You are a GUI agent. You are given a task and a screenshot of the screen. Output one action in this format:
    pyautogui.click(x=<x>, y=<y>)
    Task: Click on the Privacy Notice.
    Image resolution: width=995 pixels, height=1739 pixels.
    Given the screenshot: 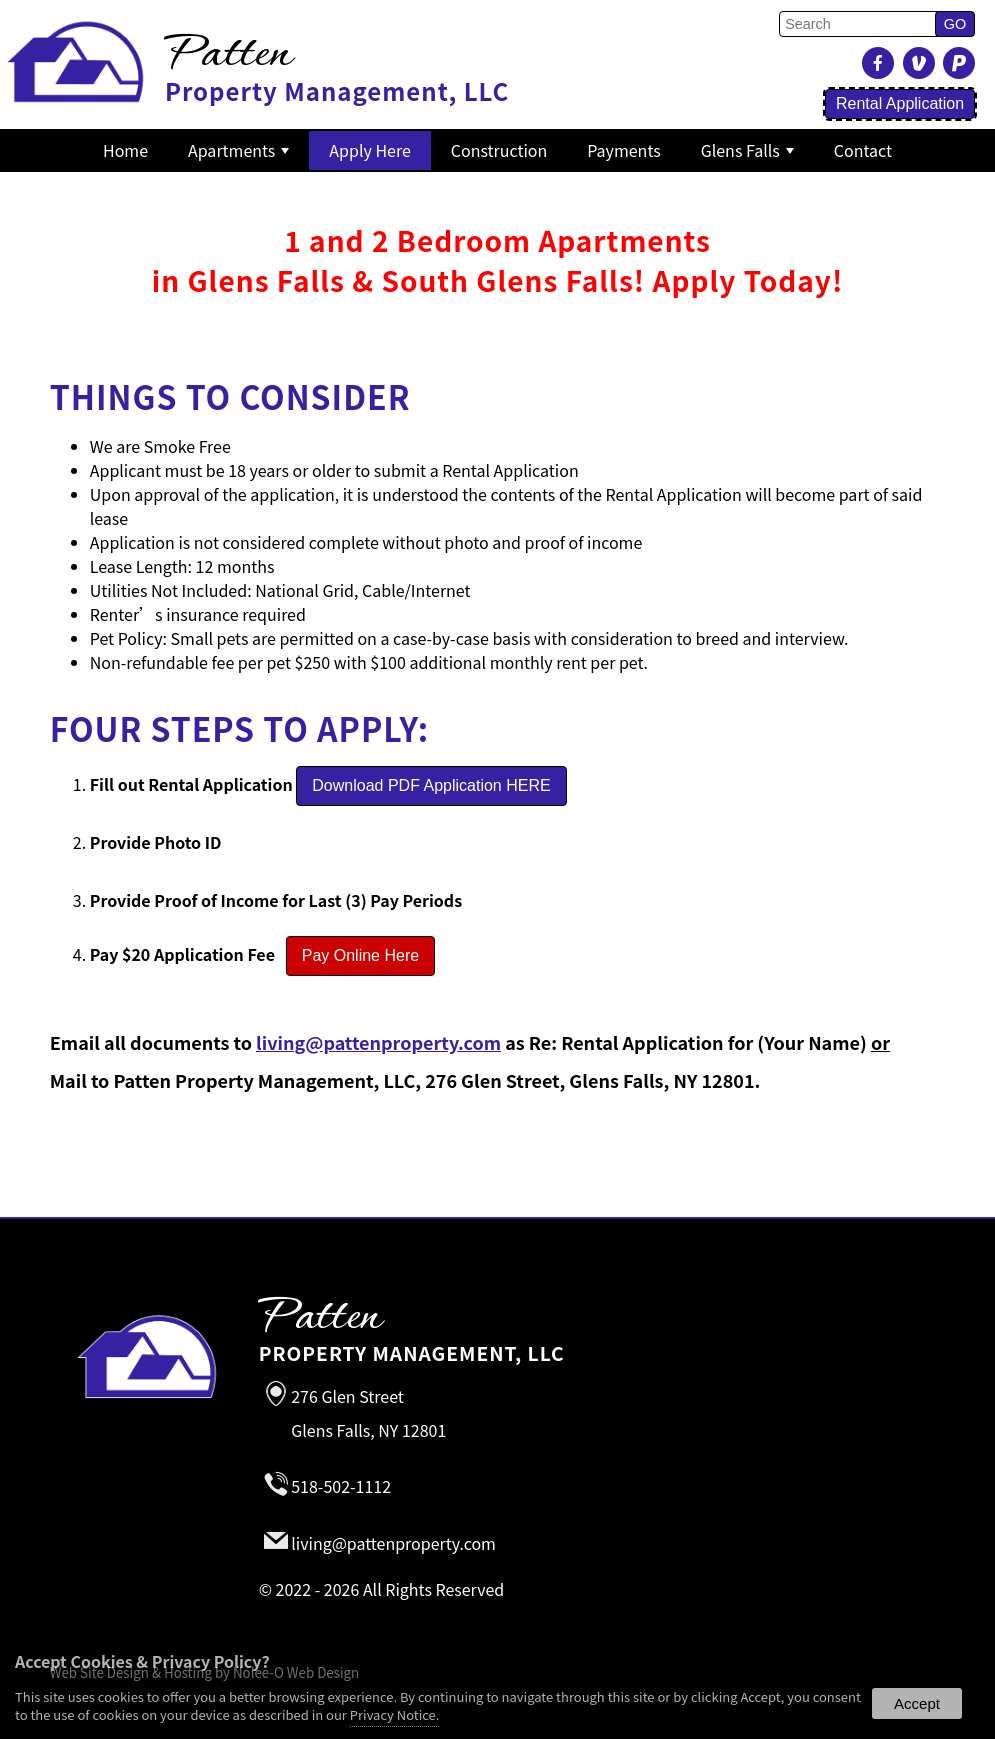 What is the action you would take?
    pyautogui.click(x=395, y=1714)
    